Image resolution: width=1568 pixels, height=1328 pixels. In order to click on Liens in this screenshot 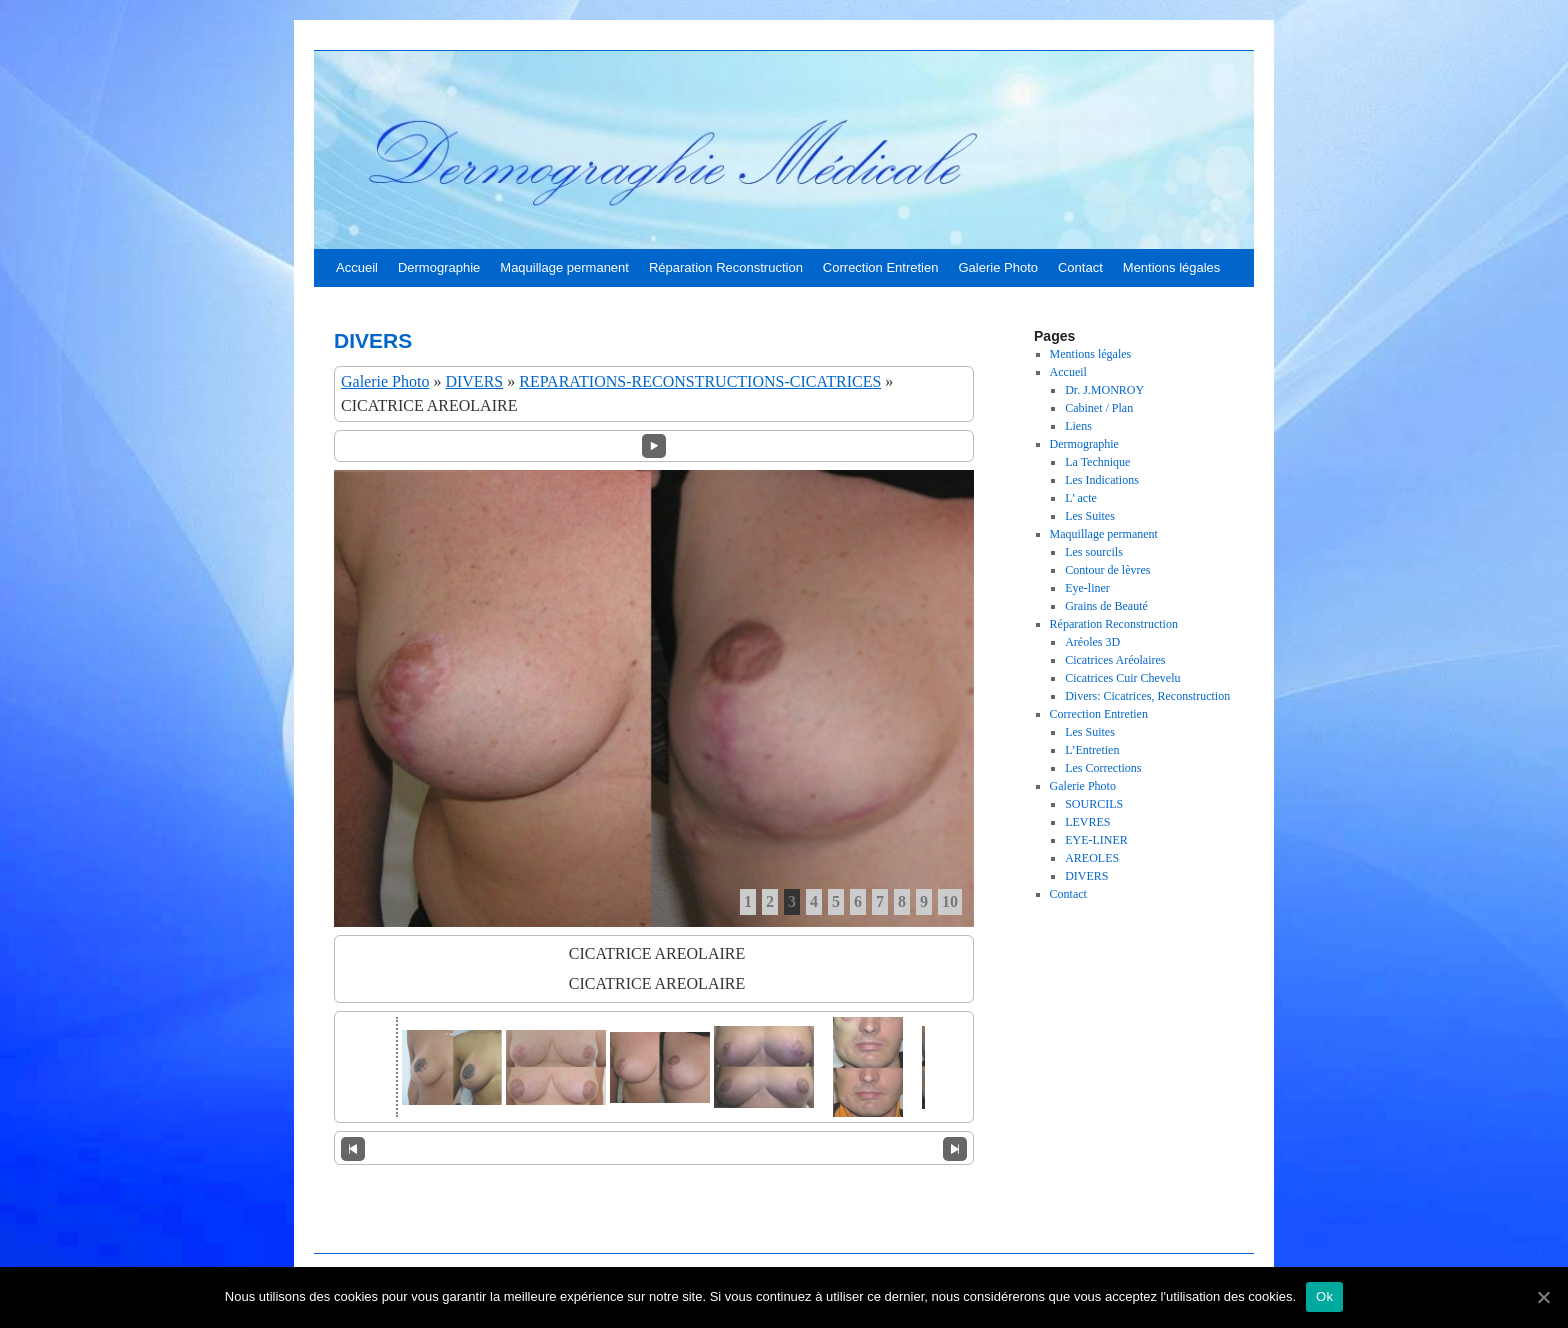, I will do `click(1078, 426)`.